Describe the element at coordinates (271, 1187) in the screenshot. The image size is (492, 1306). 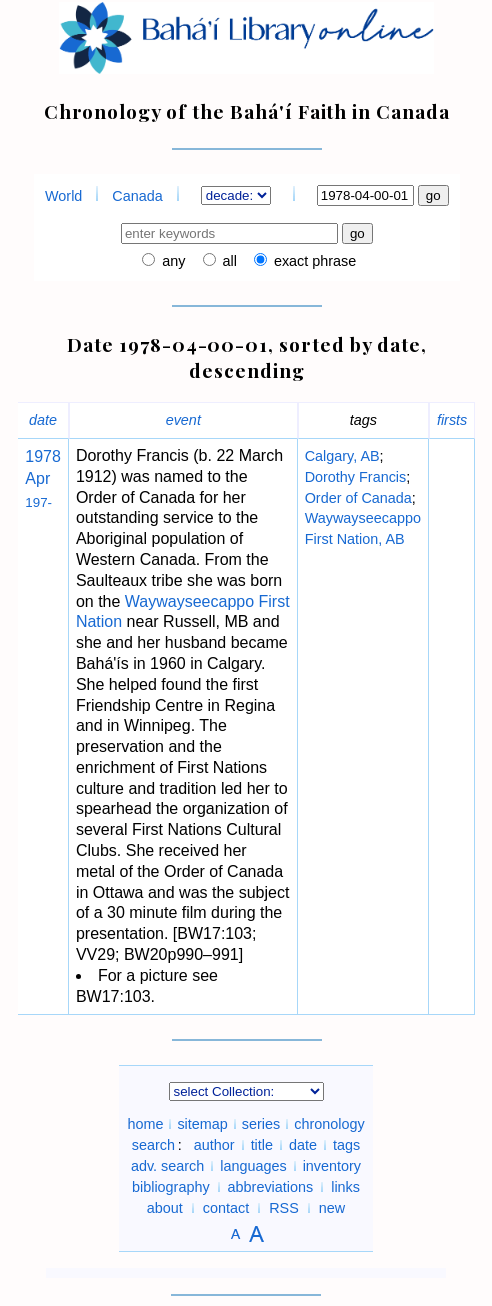
I see `abbreviations` at that location.